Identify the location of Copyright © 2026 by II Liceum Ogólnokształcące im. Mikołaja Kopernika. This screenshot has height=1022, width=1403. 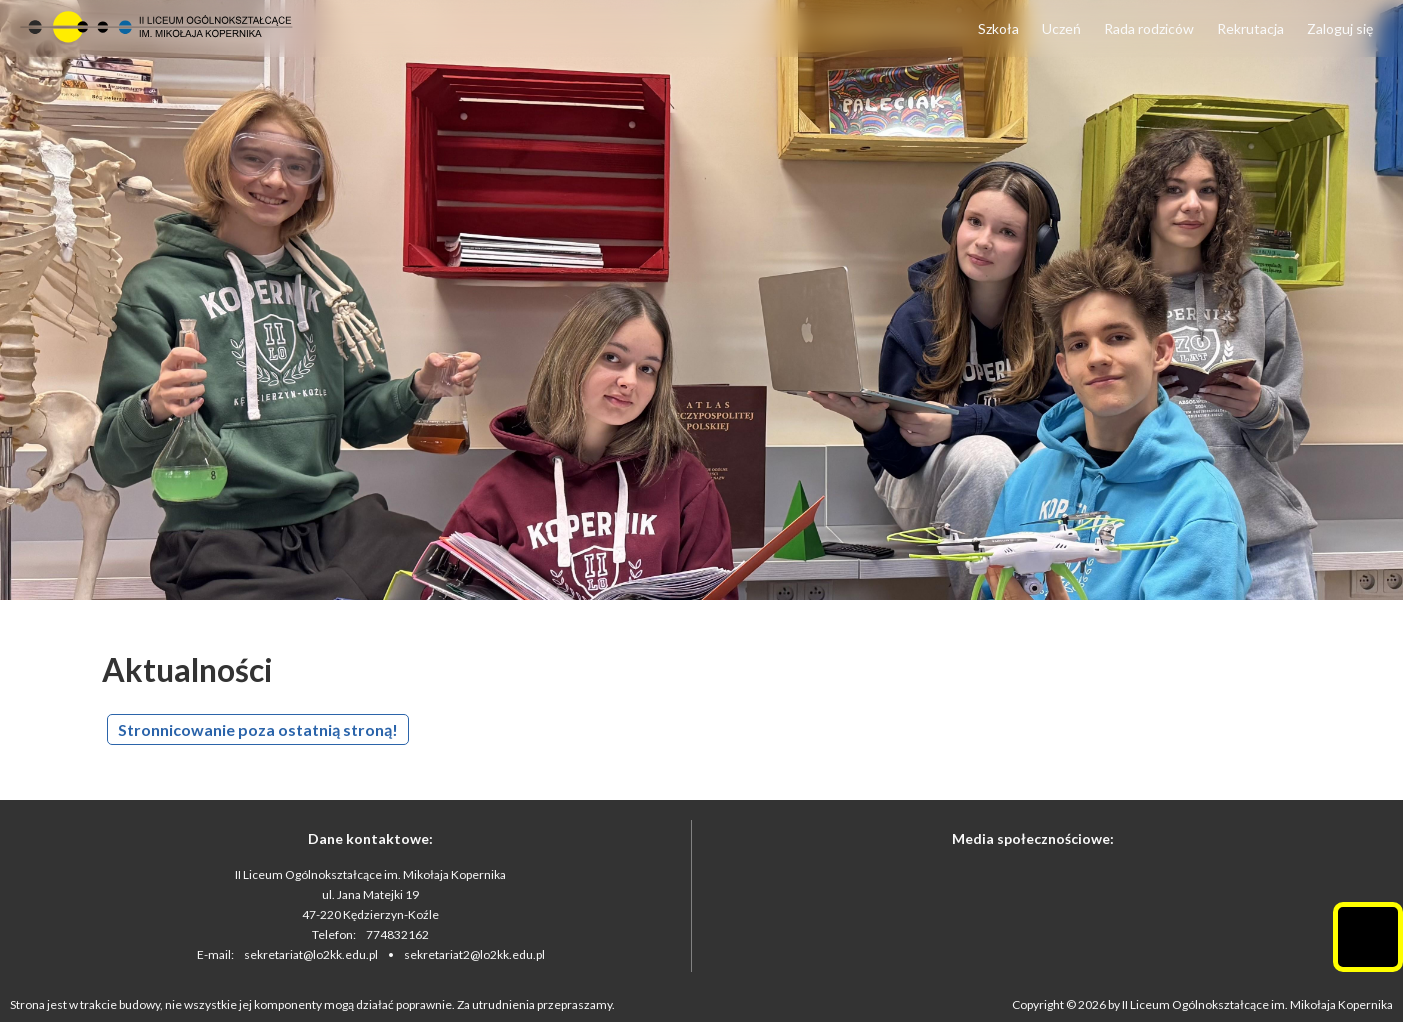
(1202, 1004).